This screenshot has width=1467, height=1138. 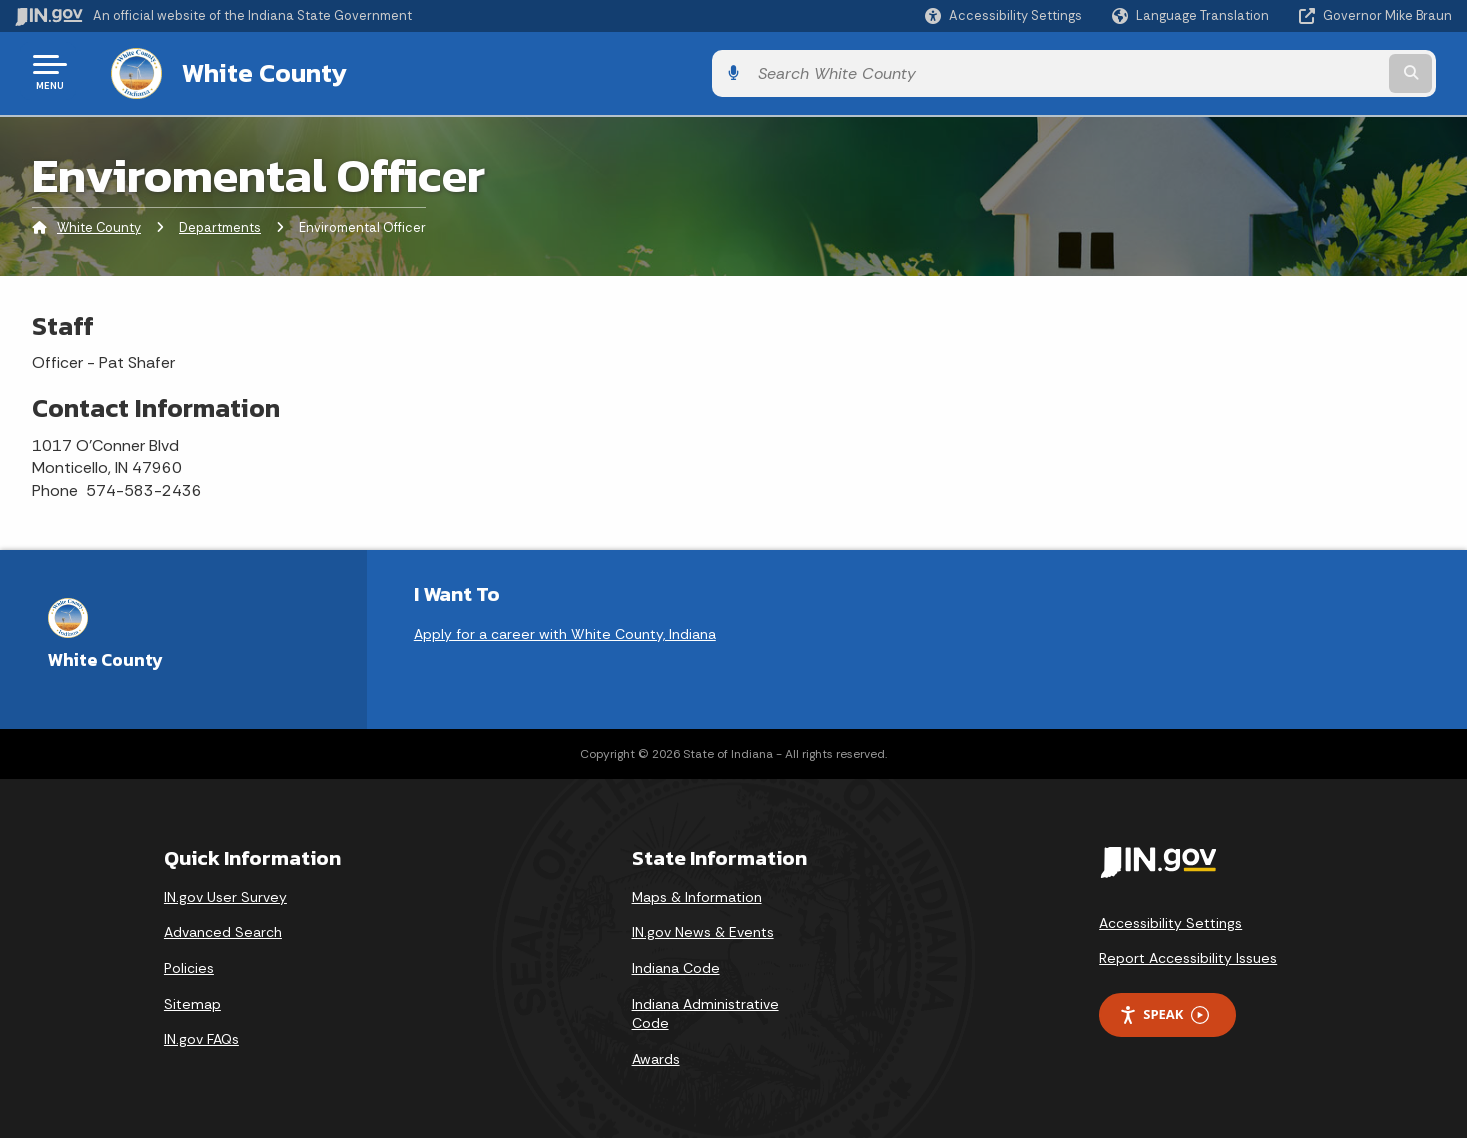 What do you see at coordinates (656, 1055) in the screenshot?
I see `Awards` at bounding box center [656, 1055].